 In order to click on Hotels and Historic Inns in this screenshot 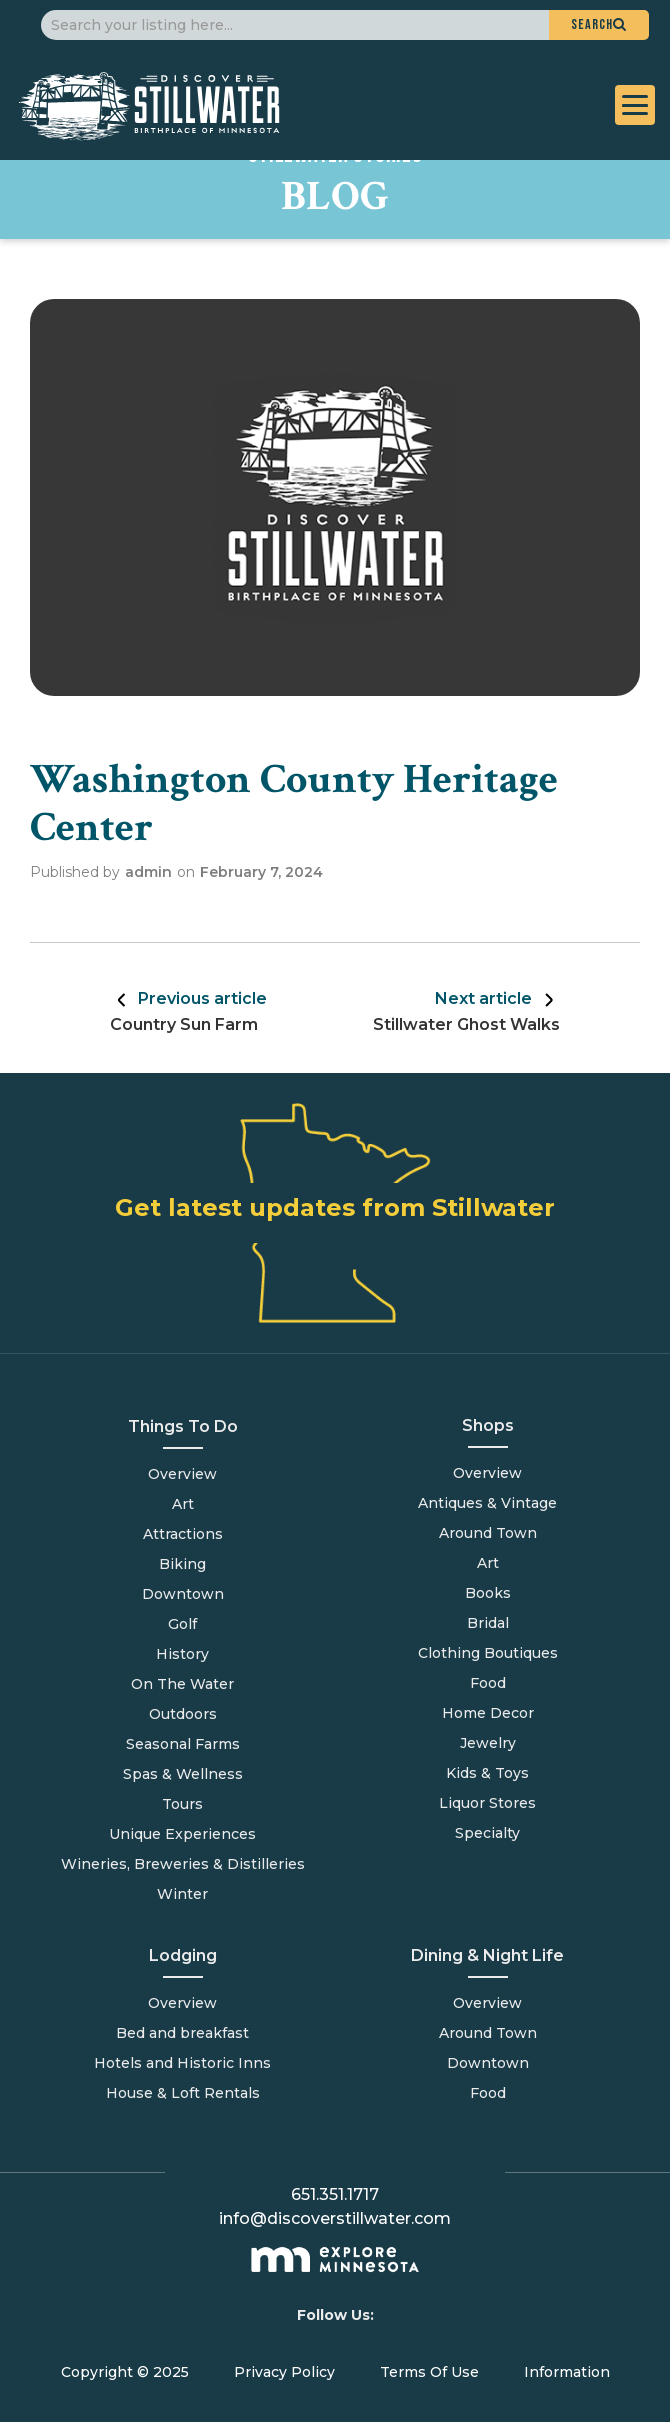, I will do `click(182, 2063)`.